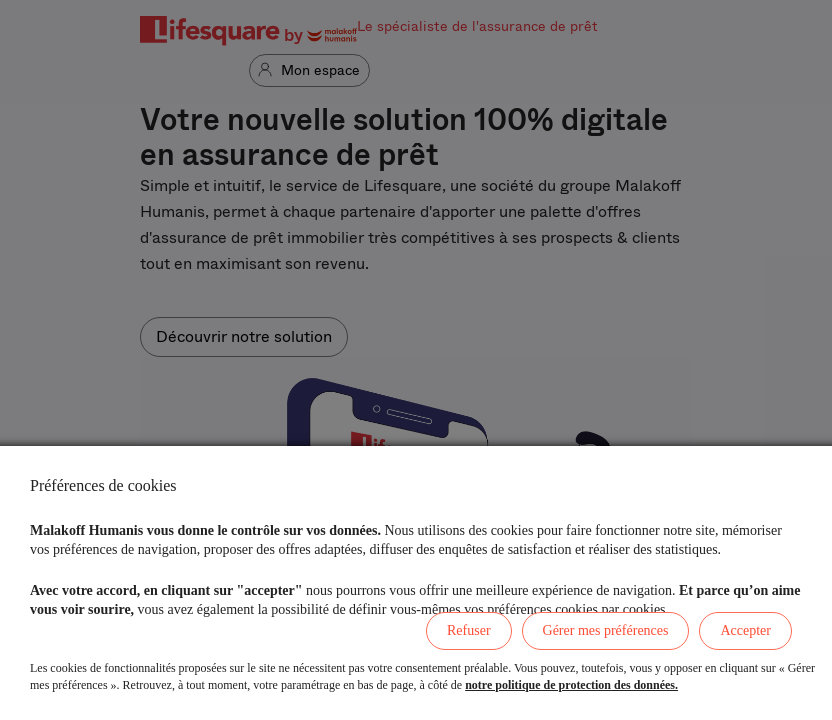 Image resolution: width=832 pixels, height=720 pixels. What do you see at coordinates (745, 630) in the screenshot?
I see `Accepter` at bounding box center [745, 630].